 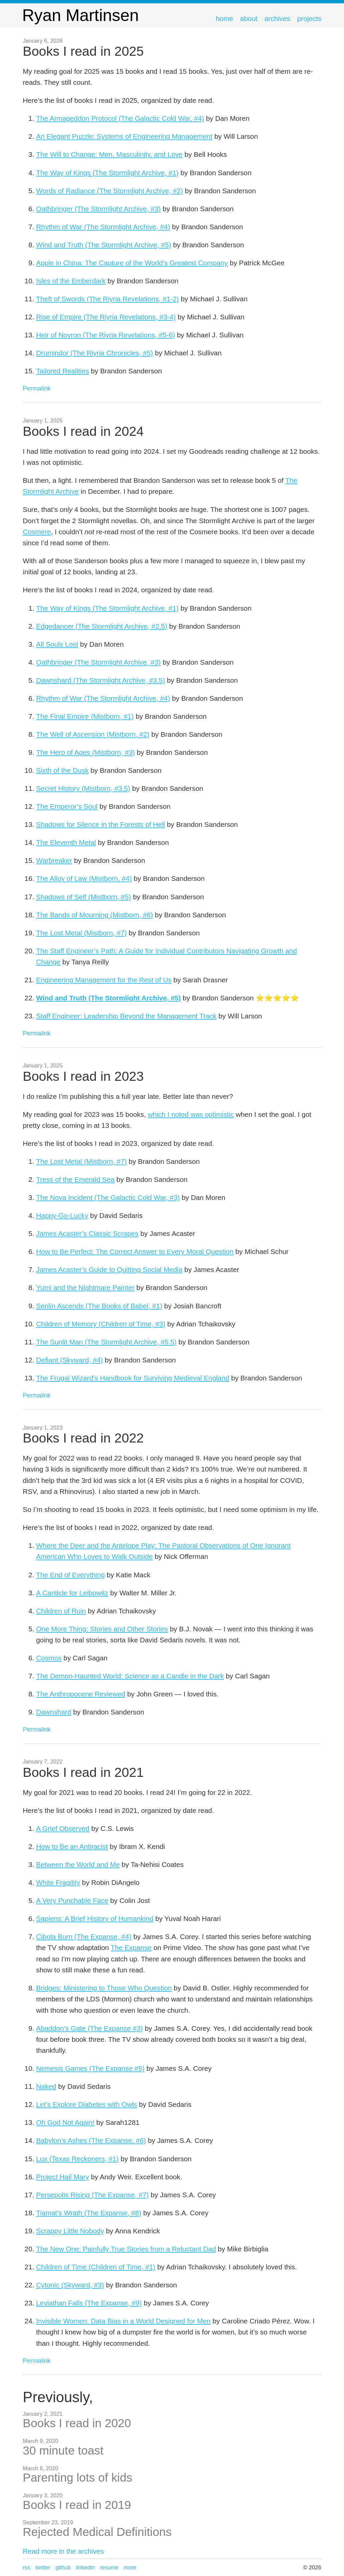 I want to click on Projects, so click(x=309, y=18).